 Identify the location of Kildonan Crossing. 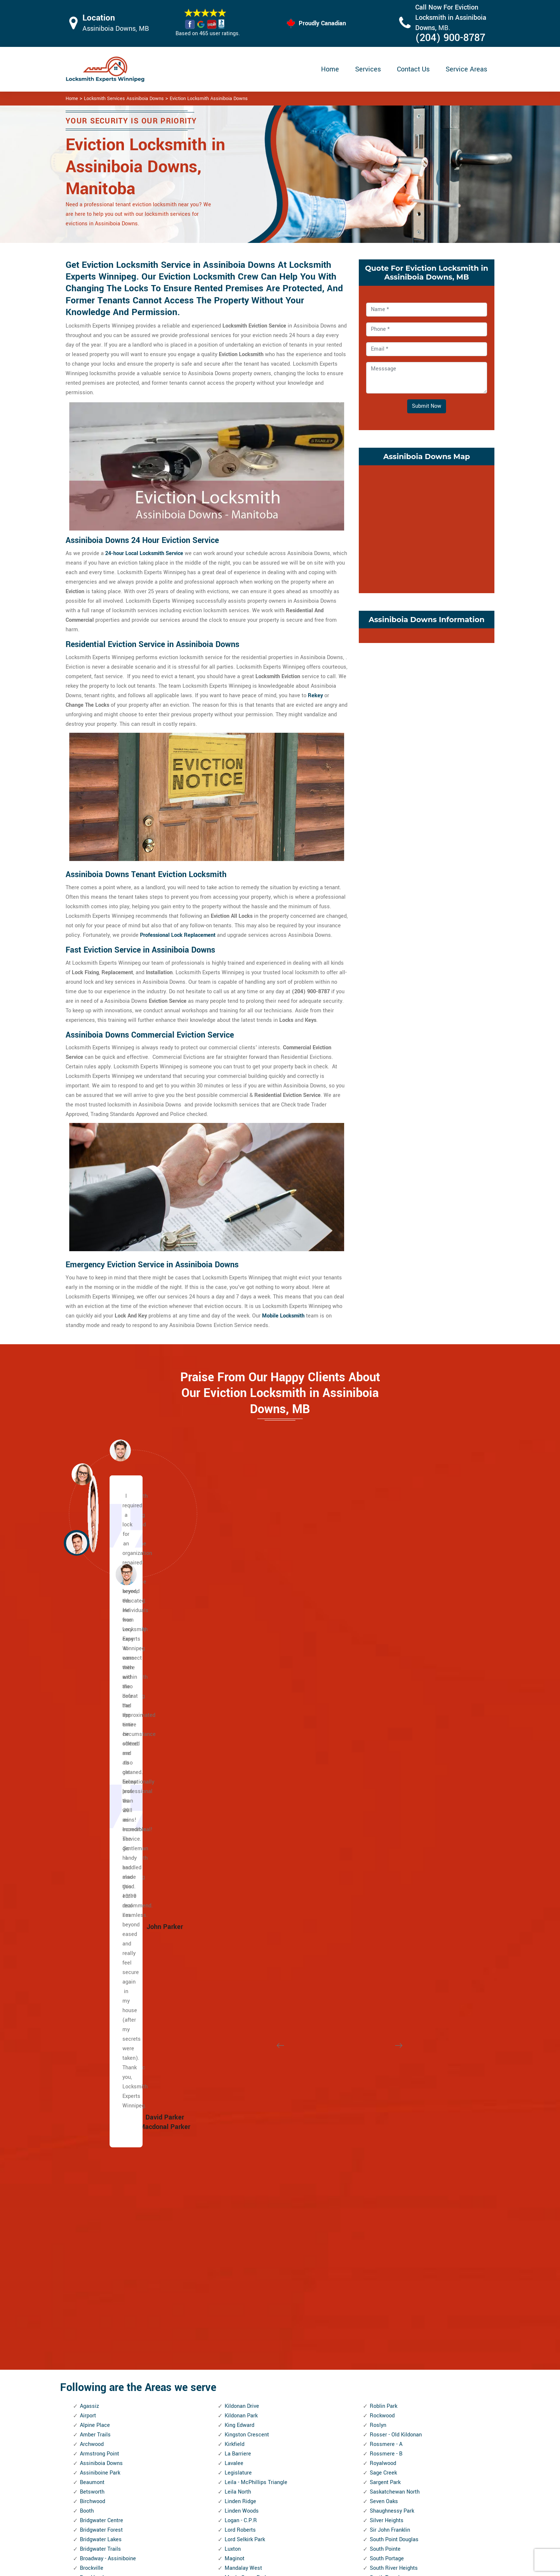
(102, 2407).